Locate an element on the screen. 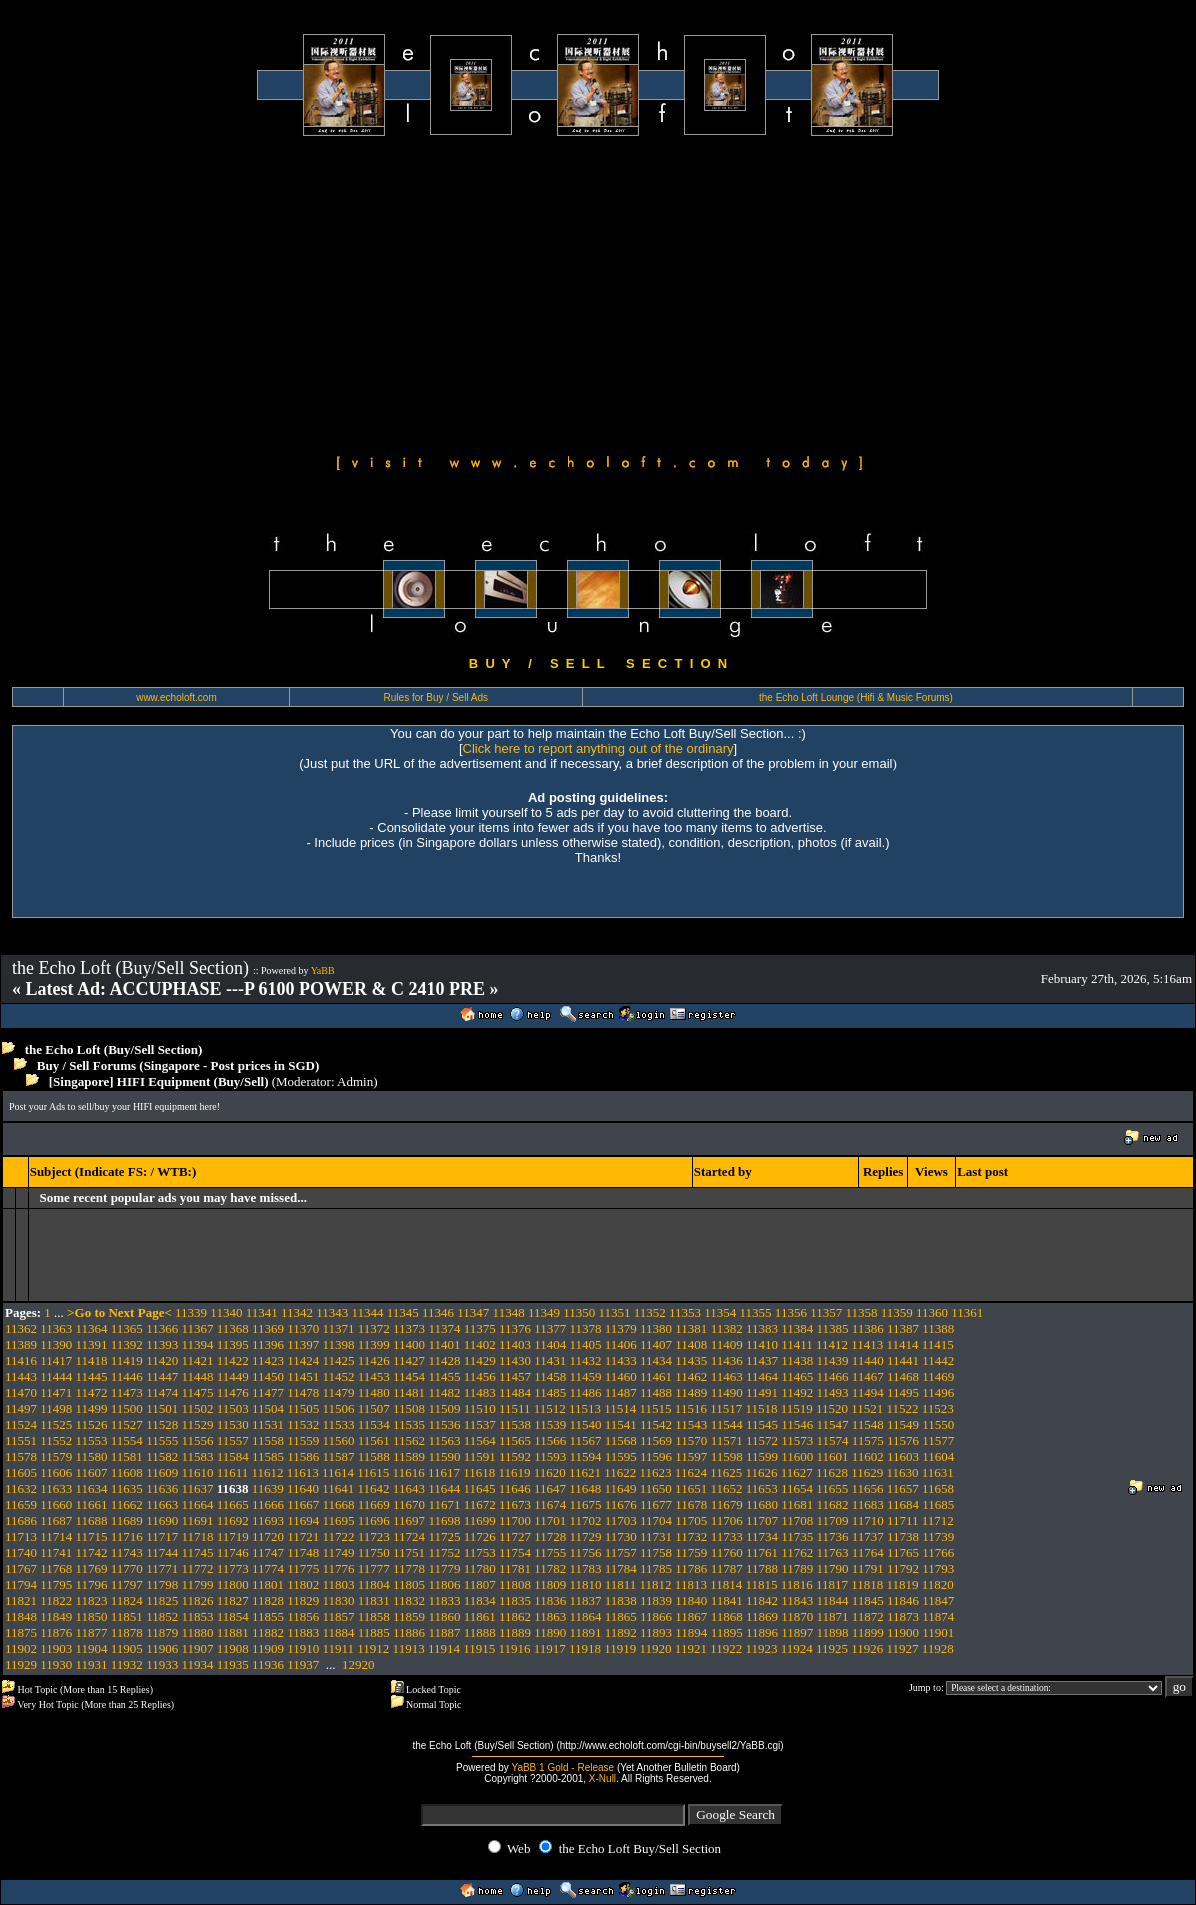 The width and height of the screenshot is (1196, 1905). 11662 is located at coordinates (127, 1504).